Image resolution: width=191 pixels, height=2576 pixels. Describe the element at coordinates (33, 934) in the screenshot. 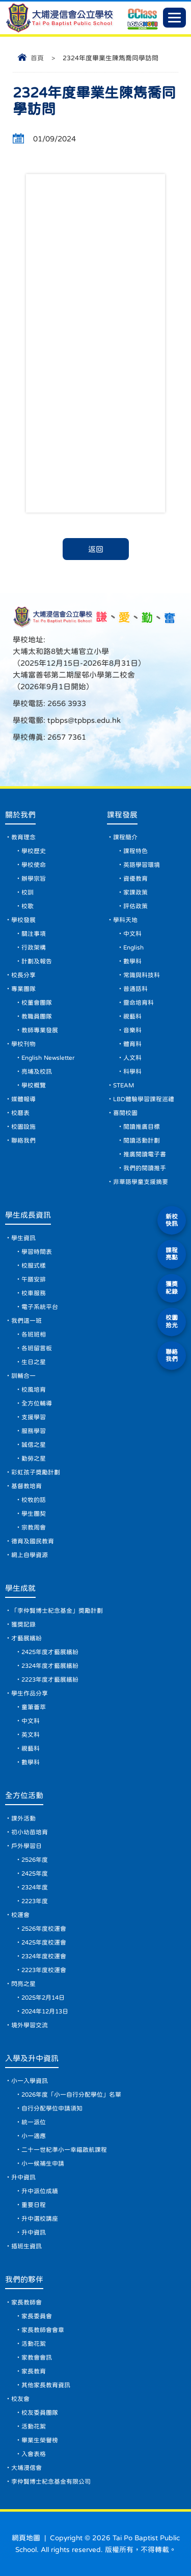

I see `關注事項` at that location.